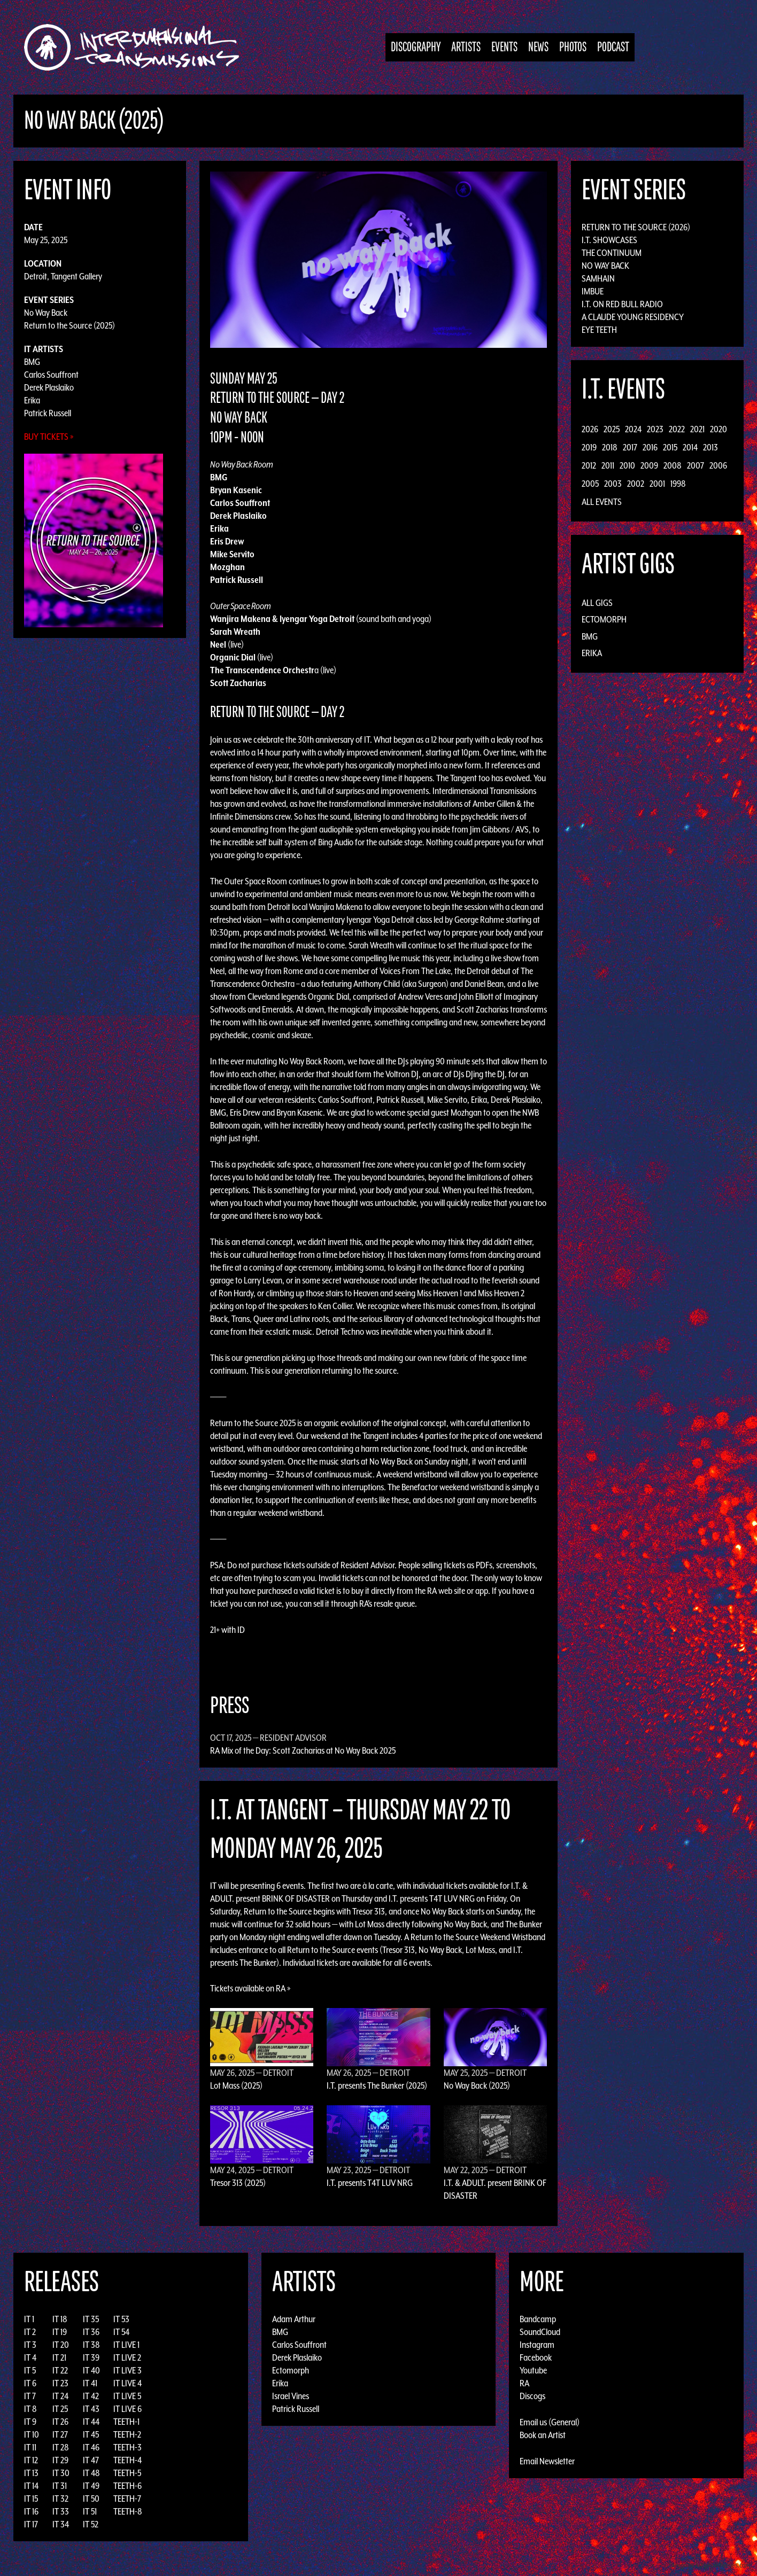 Image resolution: width=757 pixels, height=2576 pixels. What do you see at coordinates (538, 2319) in the screenshot?
I see `Bandcamp` at bounding box center [538, 2319].